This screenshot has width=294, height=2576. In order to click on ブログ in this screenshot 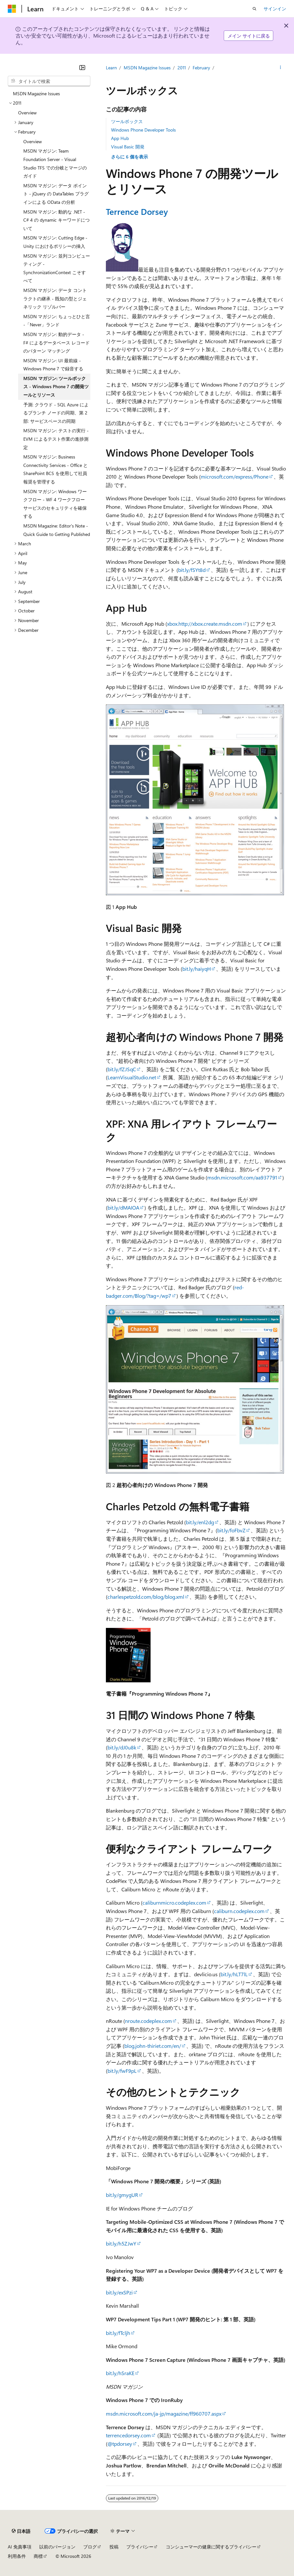, I will do `click(90, 2547)`.